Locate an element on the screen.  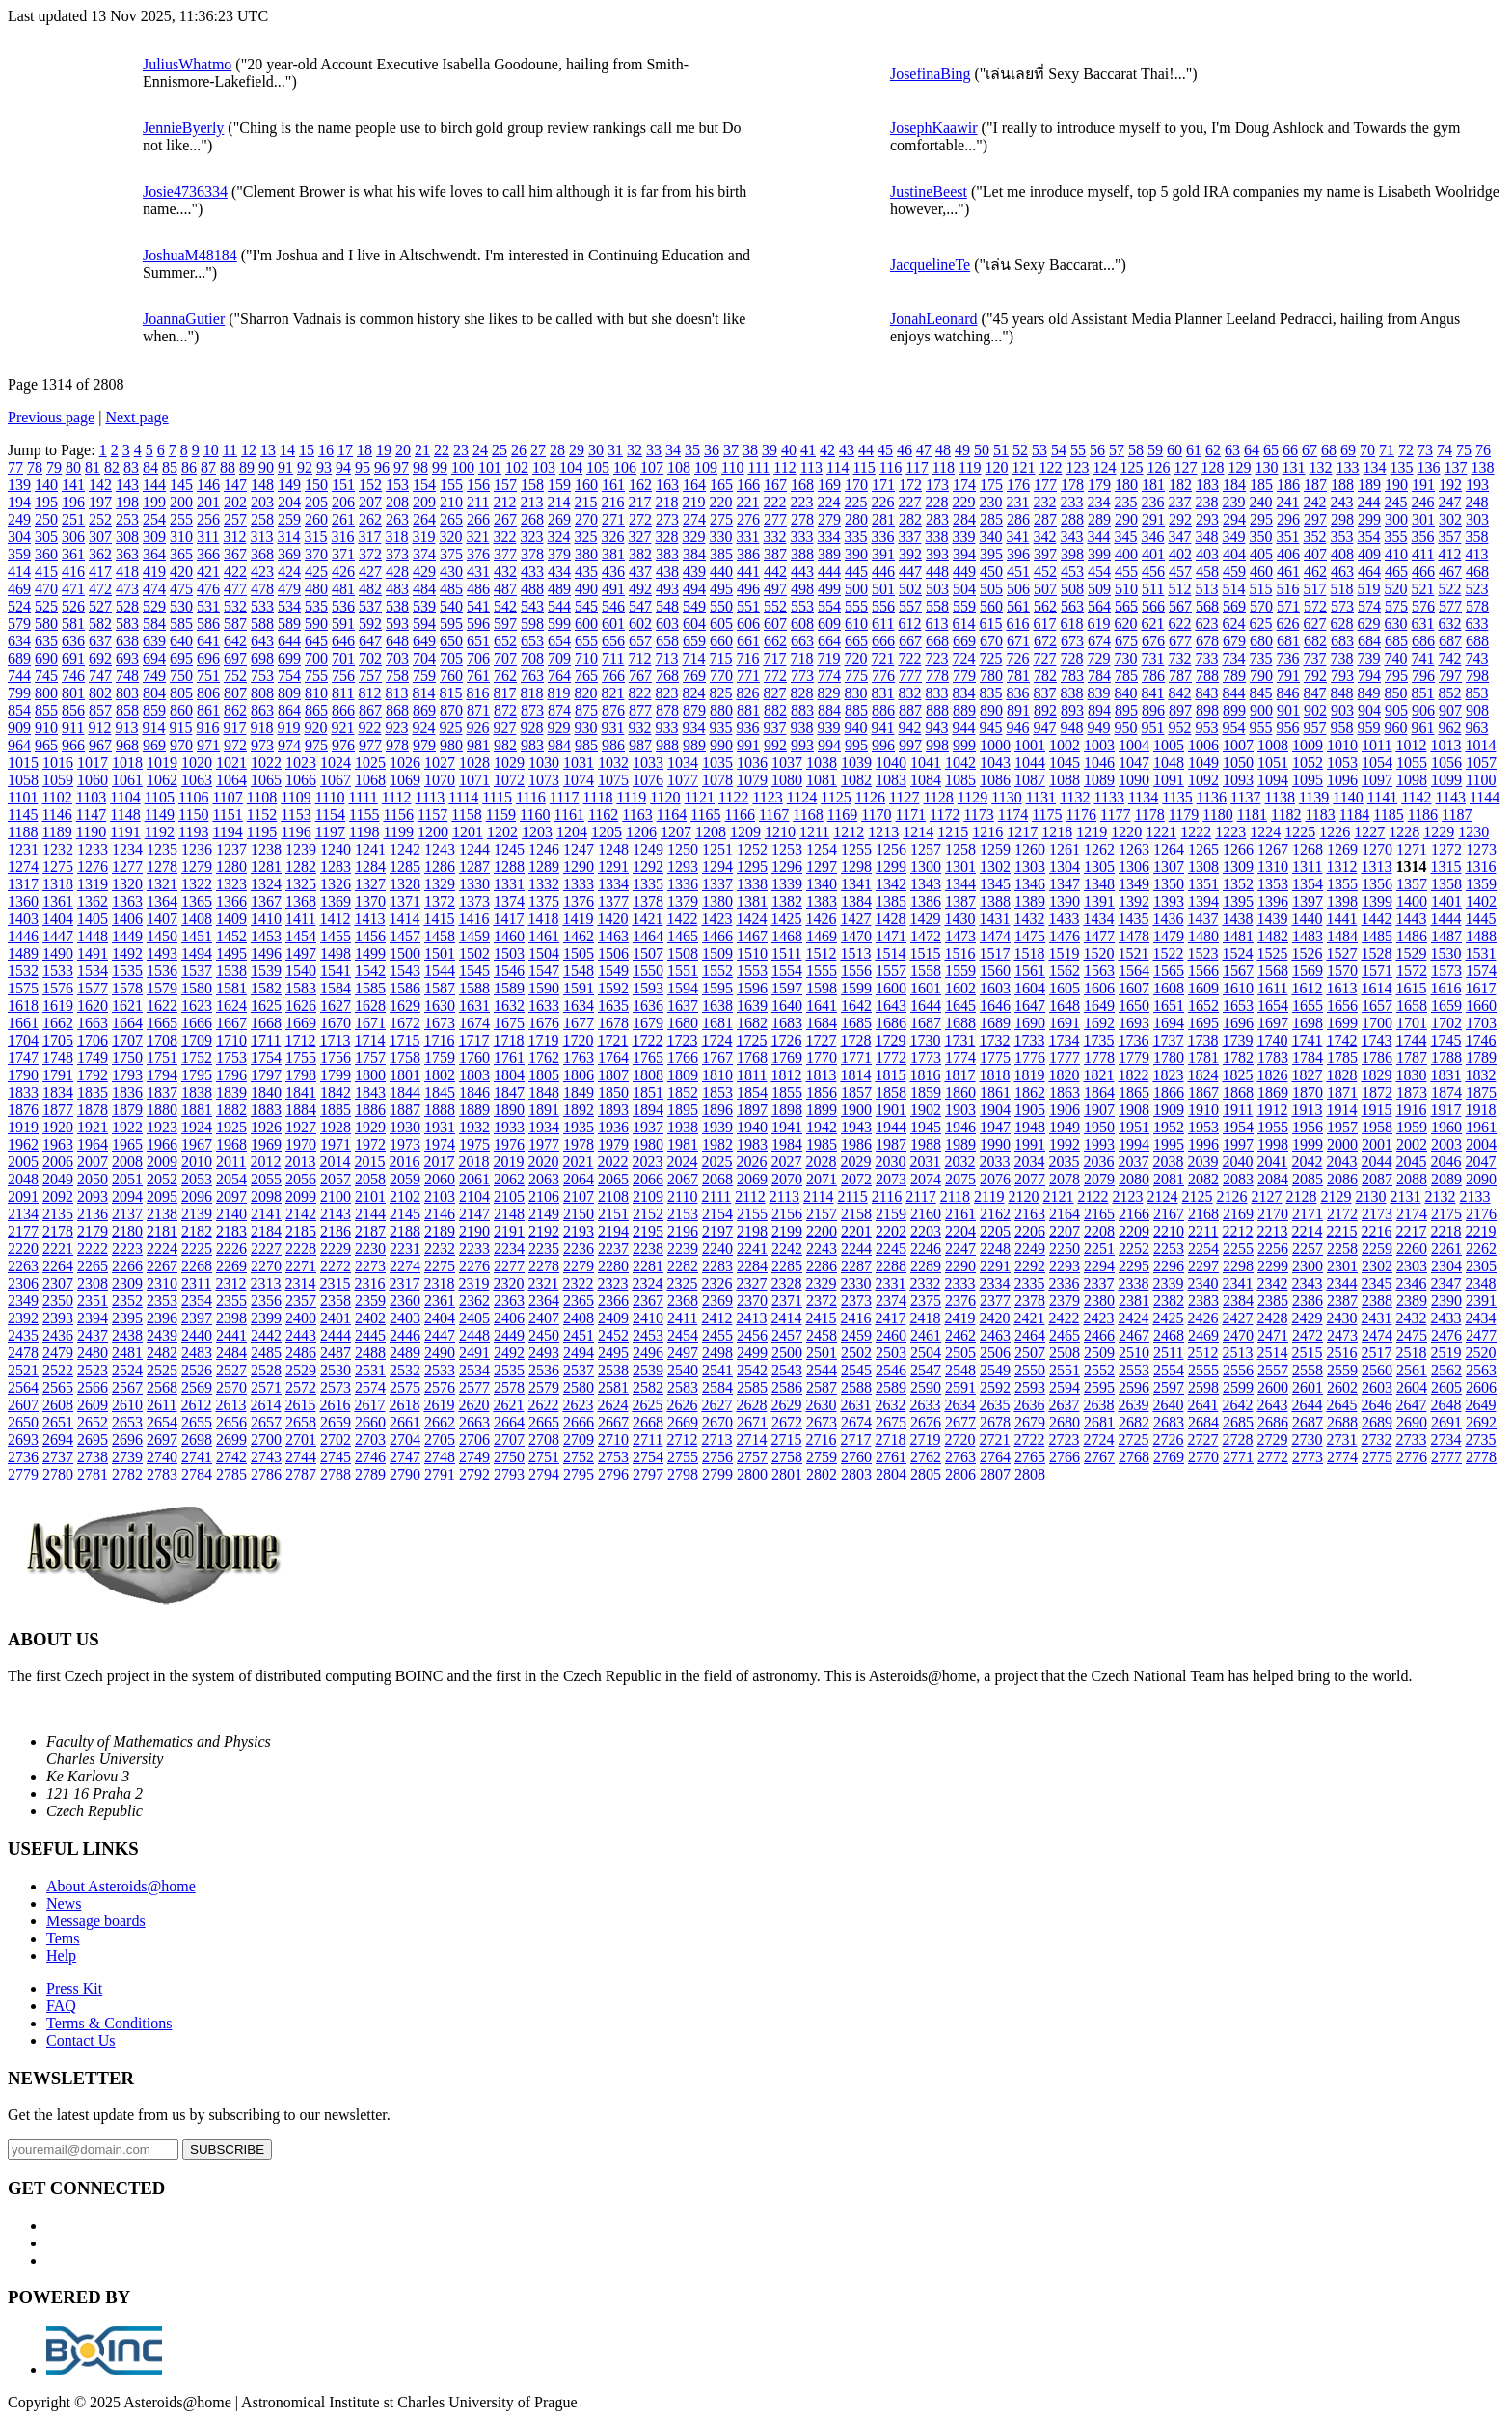
380 is located at coordinates (586, 554).